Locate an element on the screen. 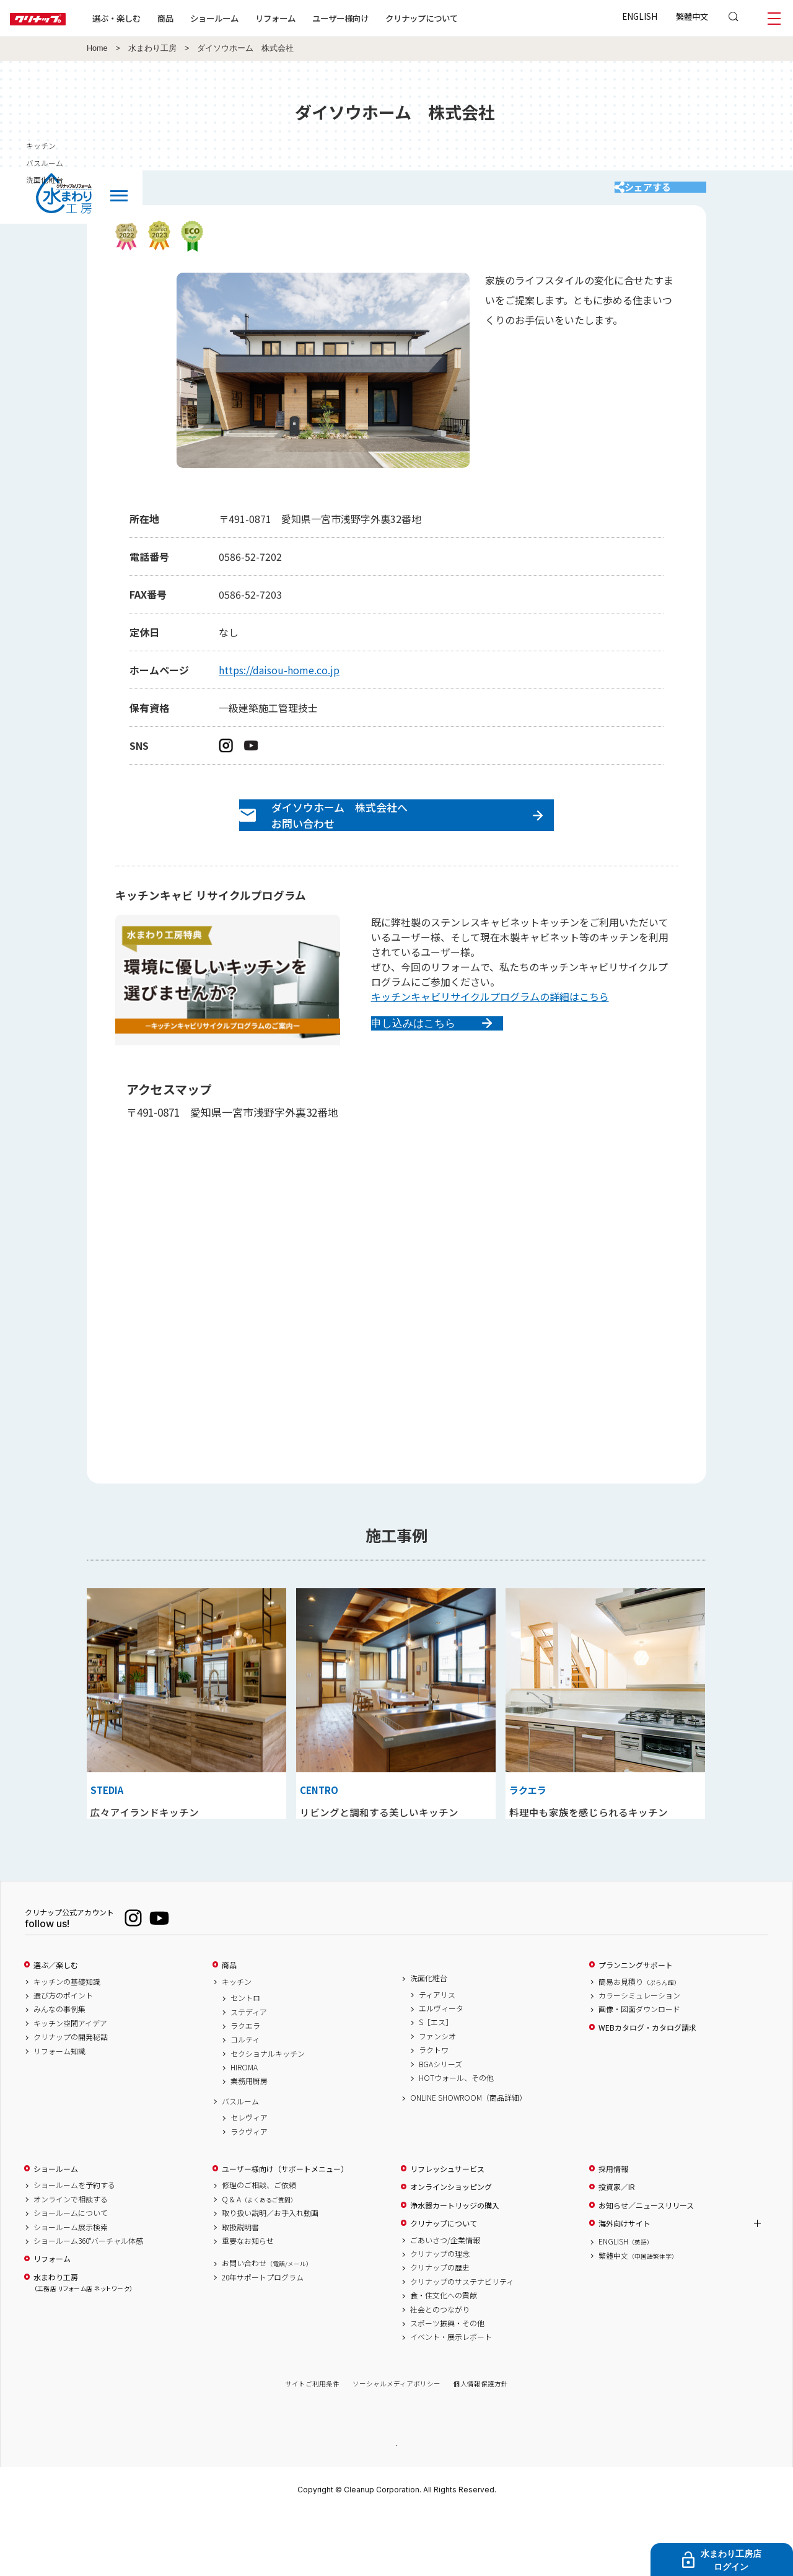 The width and height of the screenshot is (793, 2576). クリナップの歴史 is located at coordinates (440, 2329).